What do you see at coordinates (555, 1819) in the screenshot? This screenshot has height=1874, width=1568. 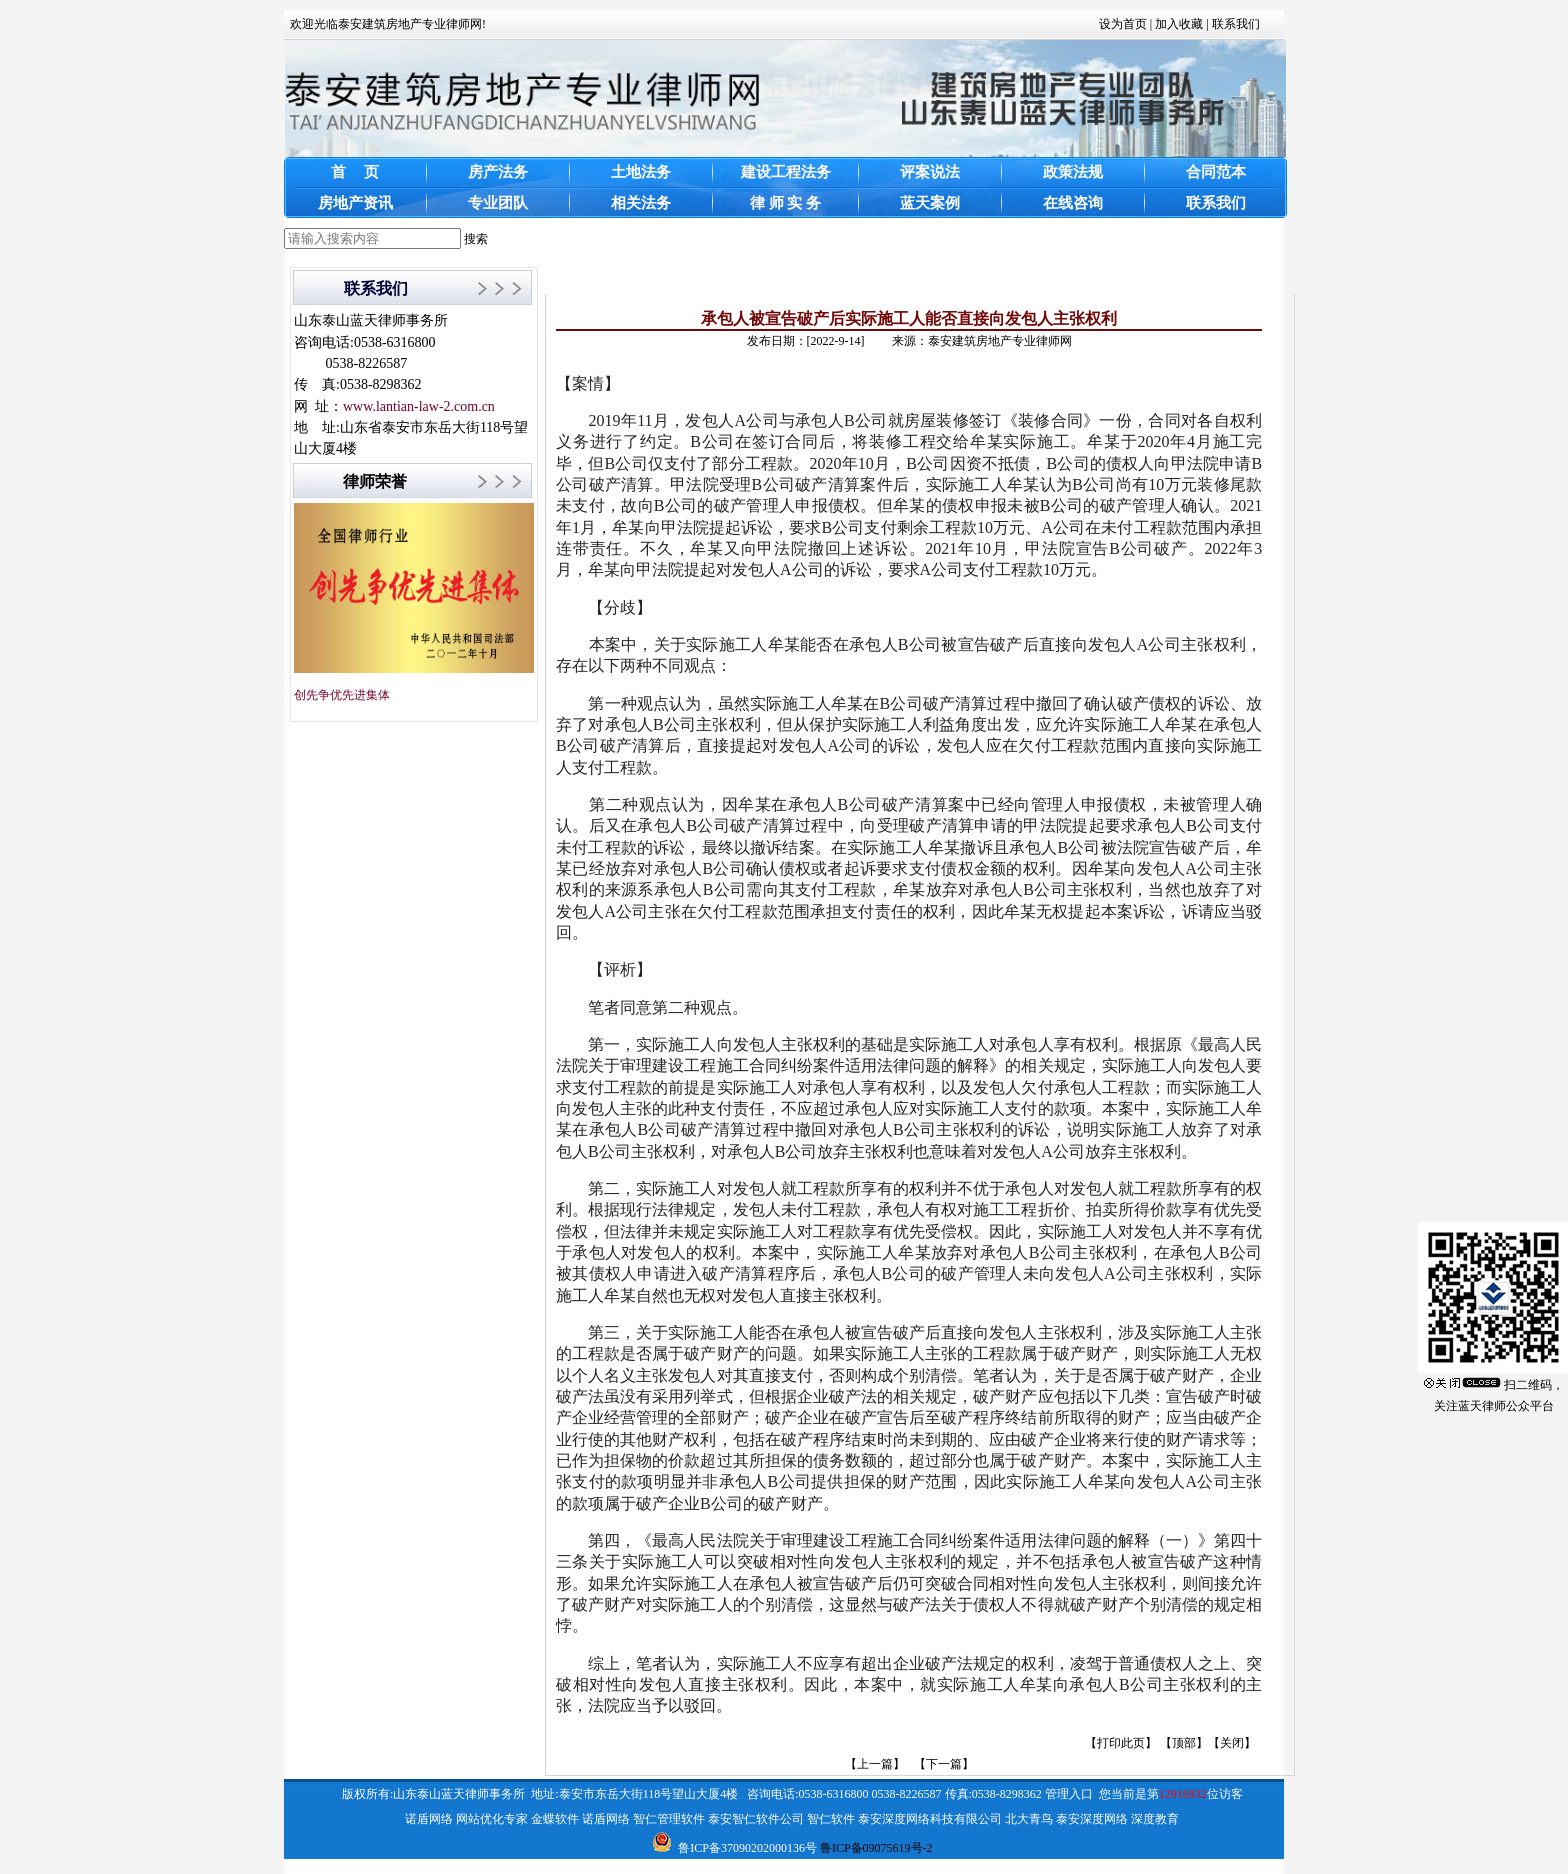 I see `金蝶软件` at bounding box center [555, 1819].